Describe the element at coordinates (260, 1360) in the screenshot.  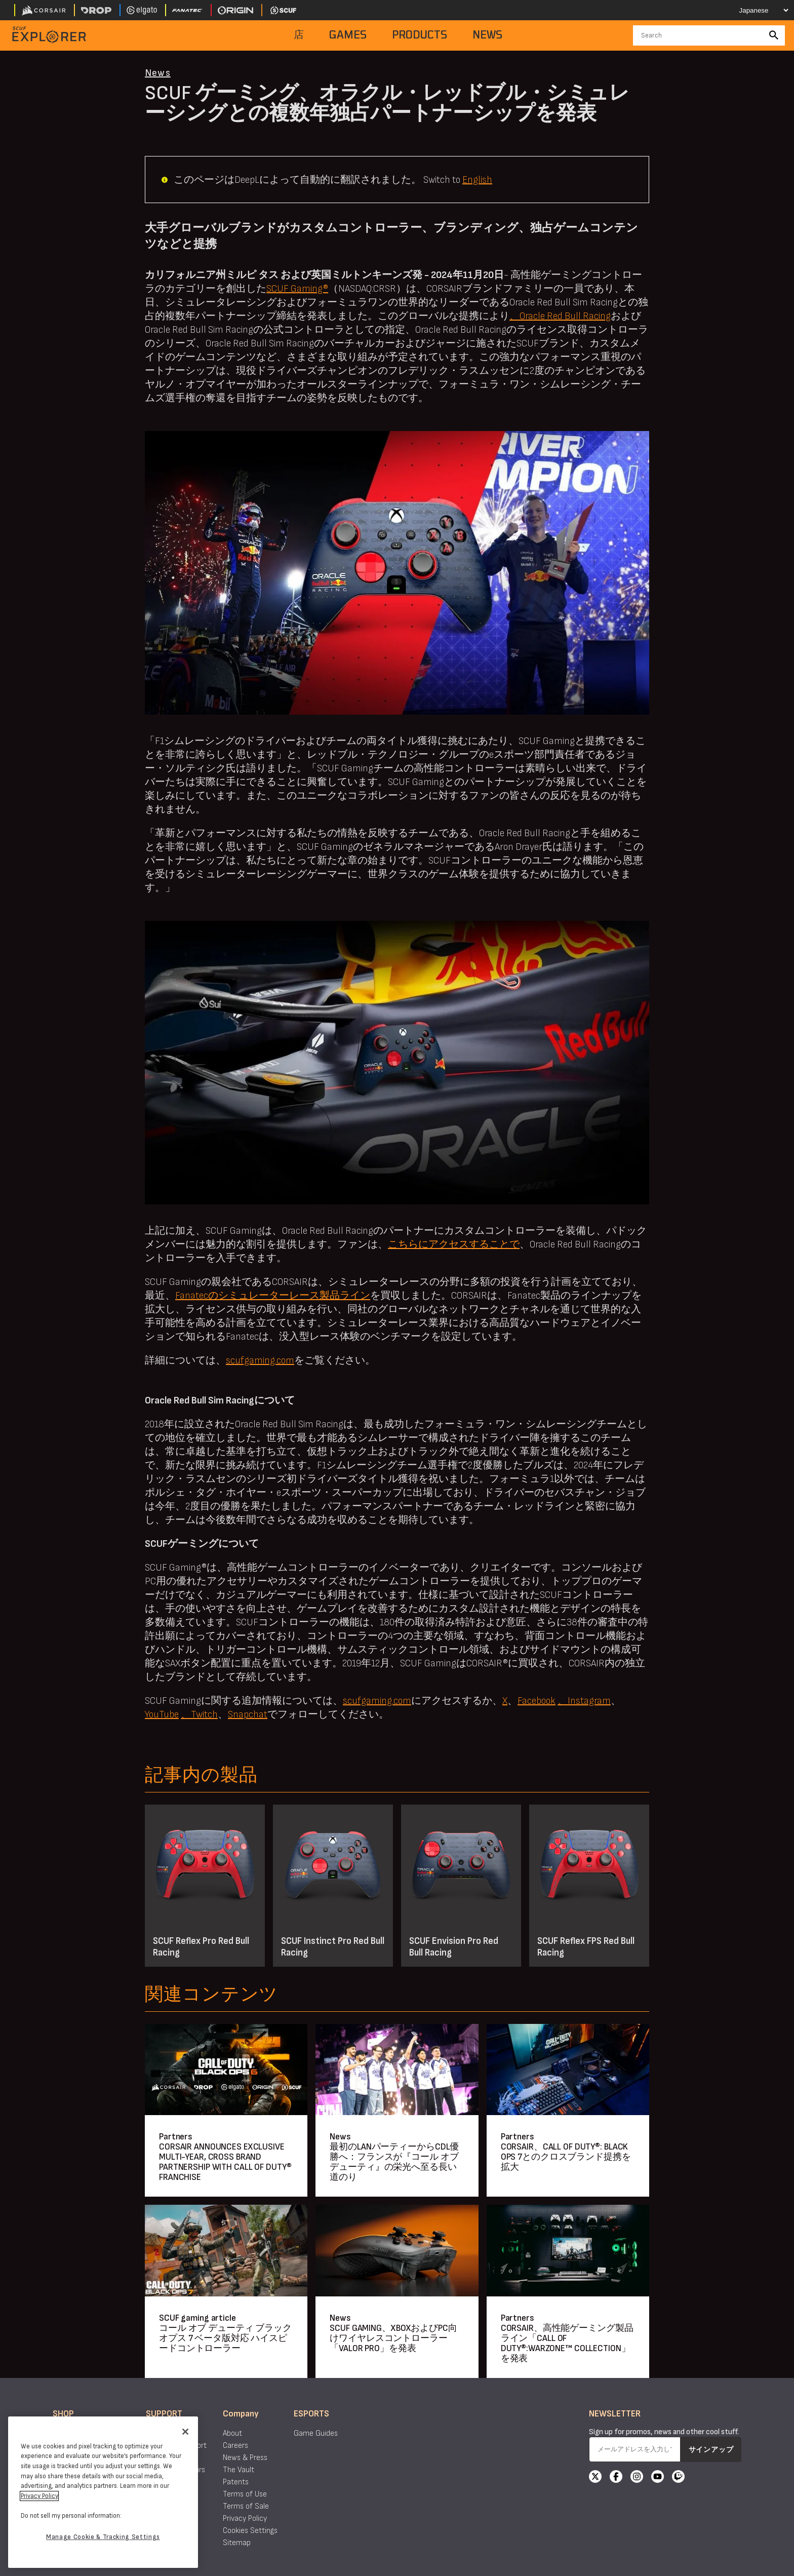
I see `scufgaming.com` at that location.